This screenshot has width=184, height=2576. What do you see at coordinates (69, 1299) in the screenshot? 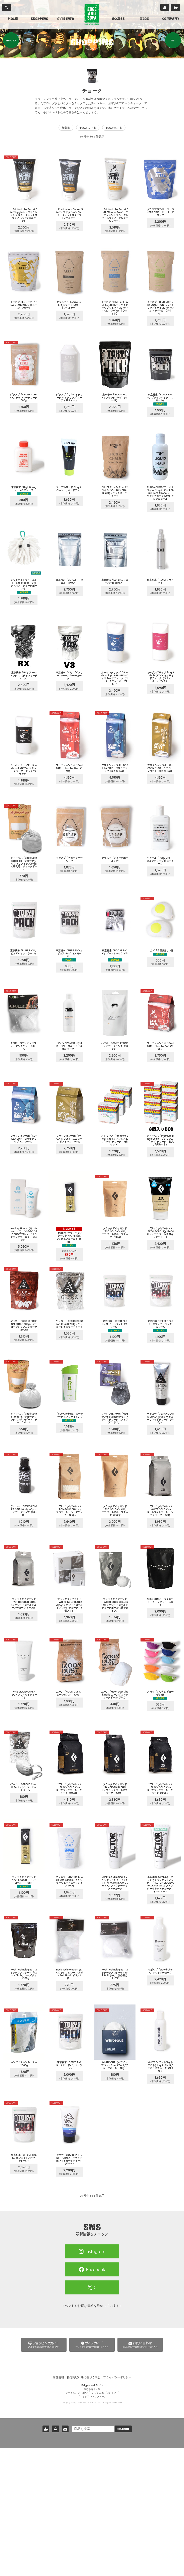
I see `【SALE】ブラックダイヤモンド「PURE GOLD」ピュアゴールド（5g）` at bounding box center [69, 1299].